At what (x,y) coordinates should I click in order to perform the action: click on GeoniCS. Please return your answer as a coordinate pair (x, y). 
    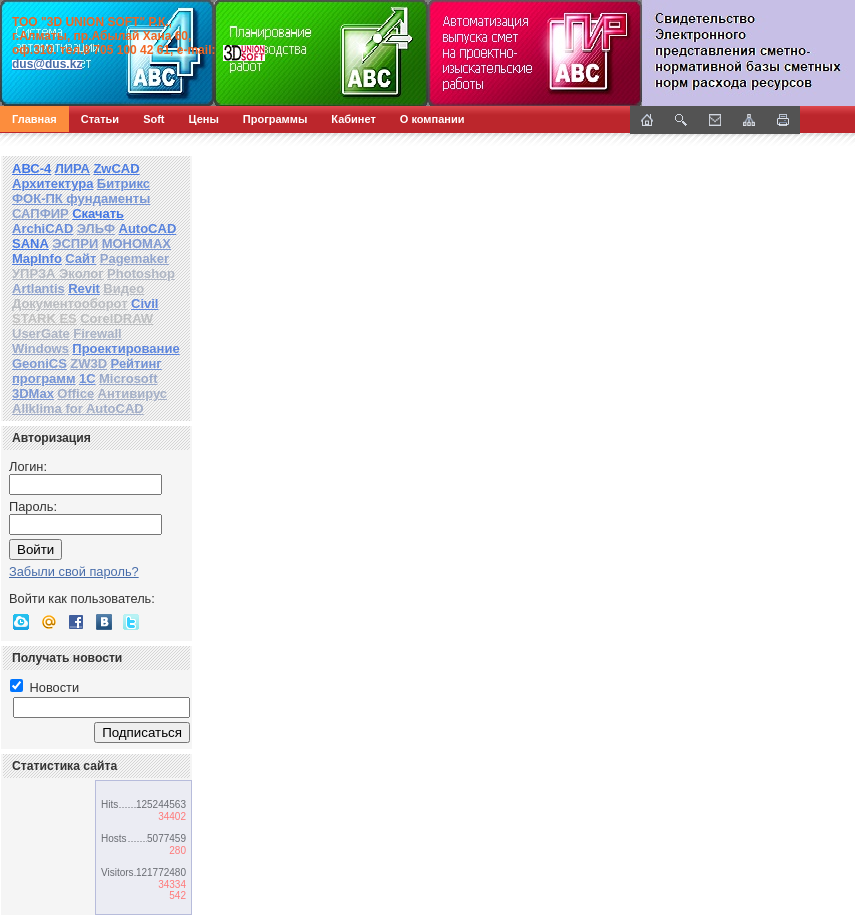
    Looking at the image, I should click on (39, 363).